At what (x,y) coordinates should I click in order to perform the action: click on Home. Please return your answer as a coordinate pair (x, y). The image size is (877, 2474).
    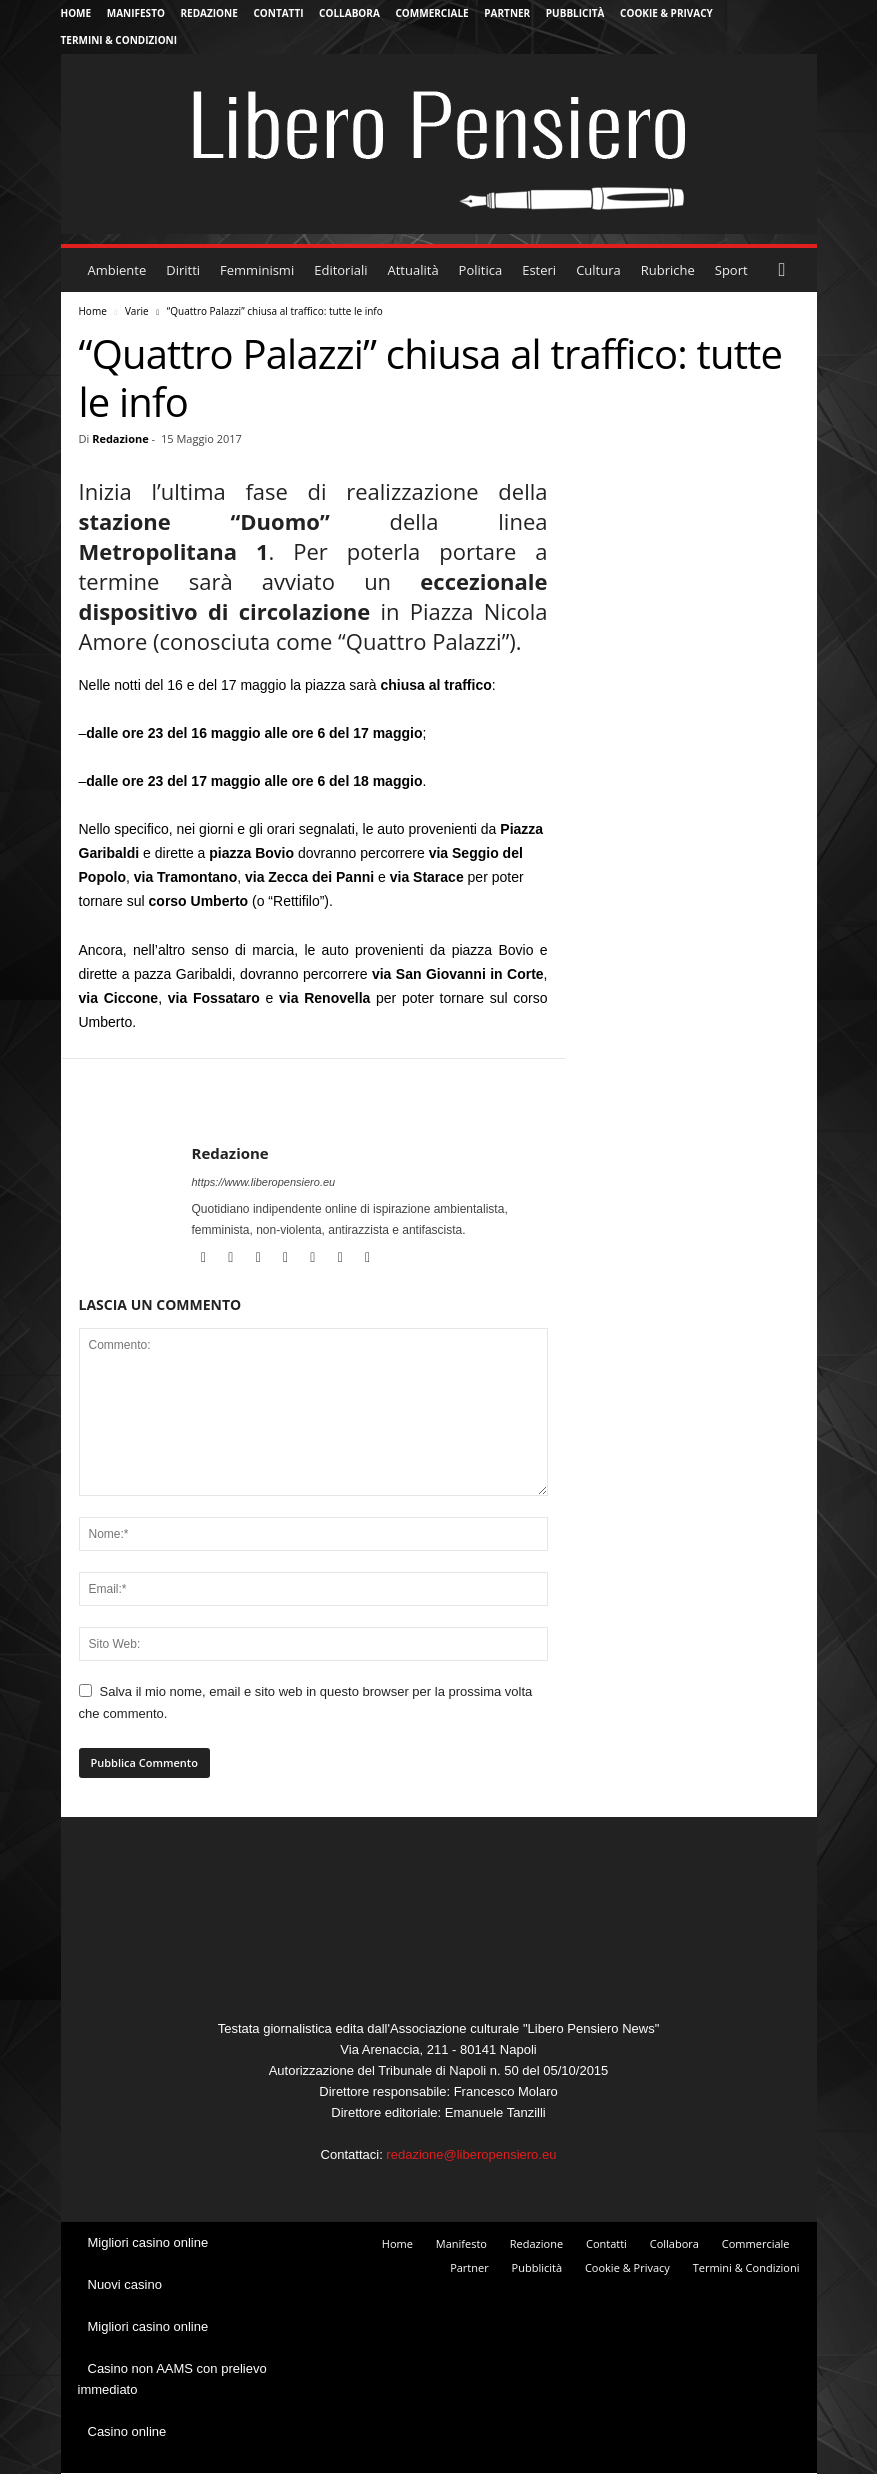
    Looking at the image, I should click on (76, 13).